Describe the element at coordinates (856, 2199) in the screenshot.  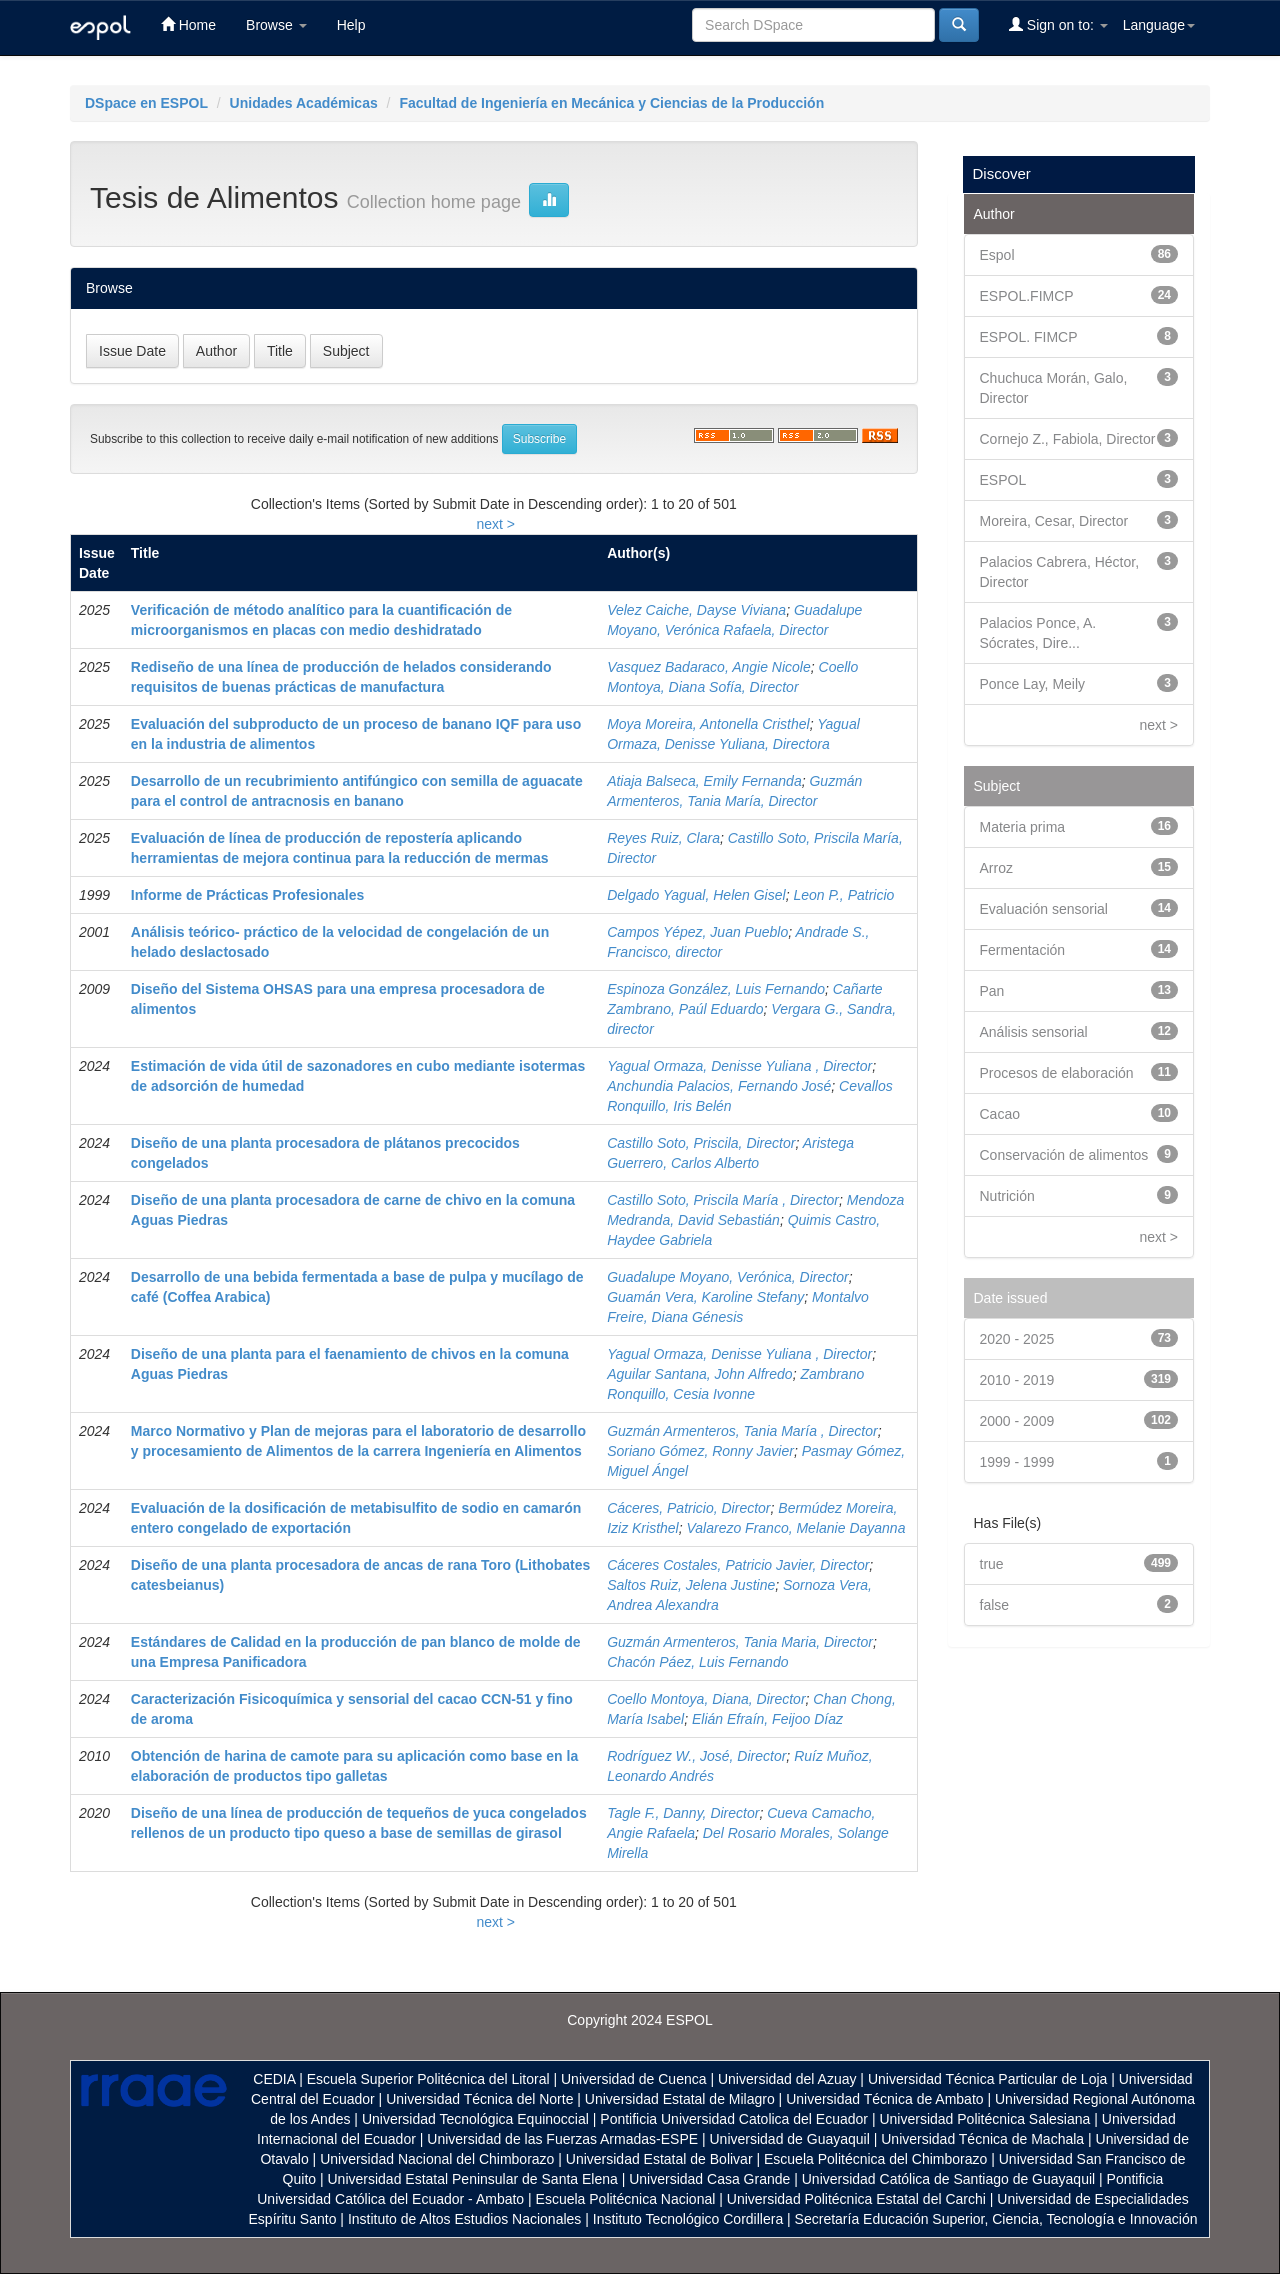
I see `Universidad Politécnica Estatal del Carchi` at that location.